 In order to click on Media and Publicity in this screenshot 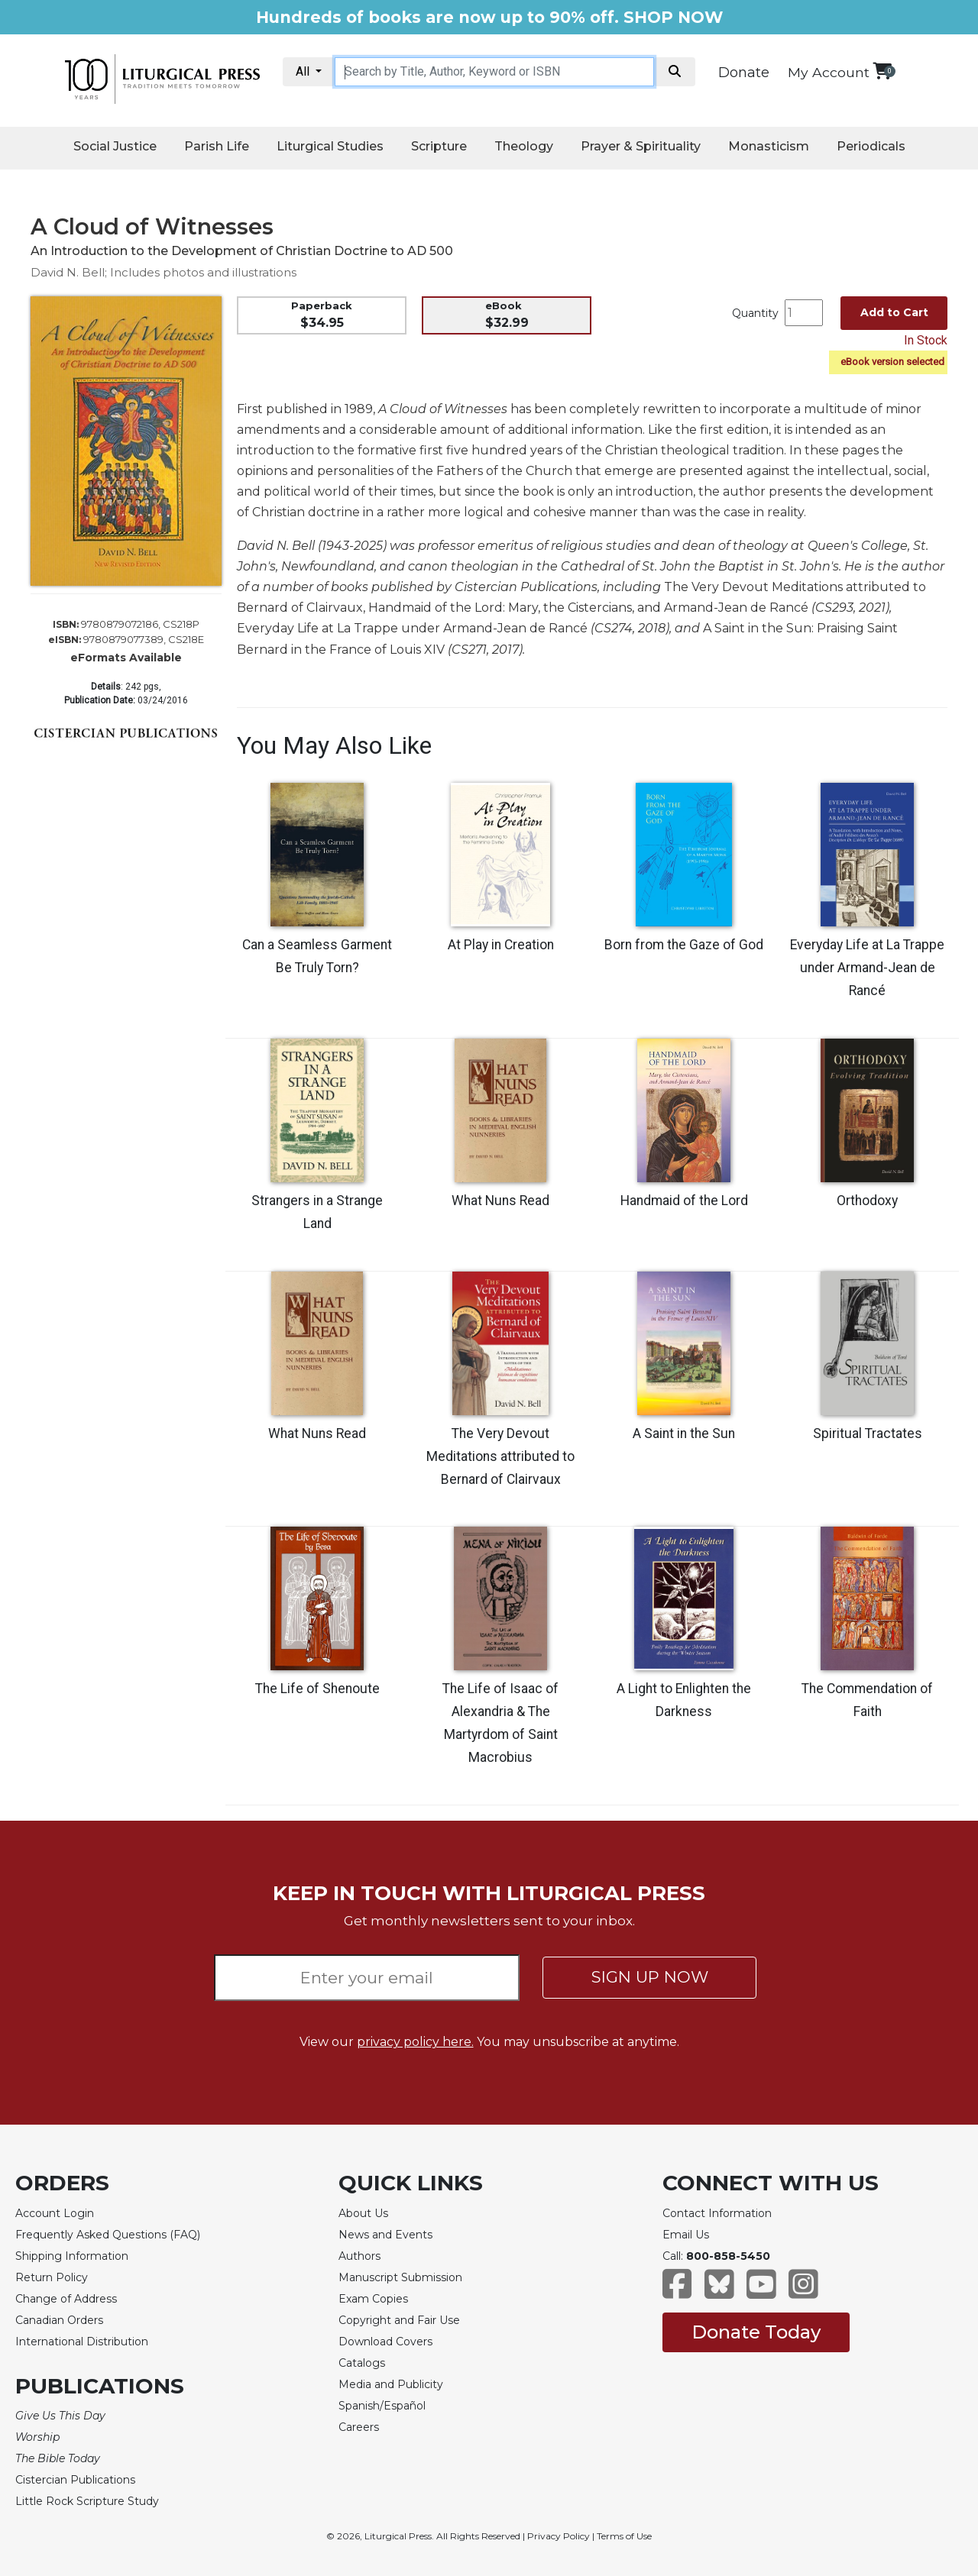, I will do `click(390, 2384)`.